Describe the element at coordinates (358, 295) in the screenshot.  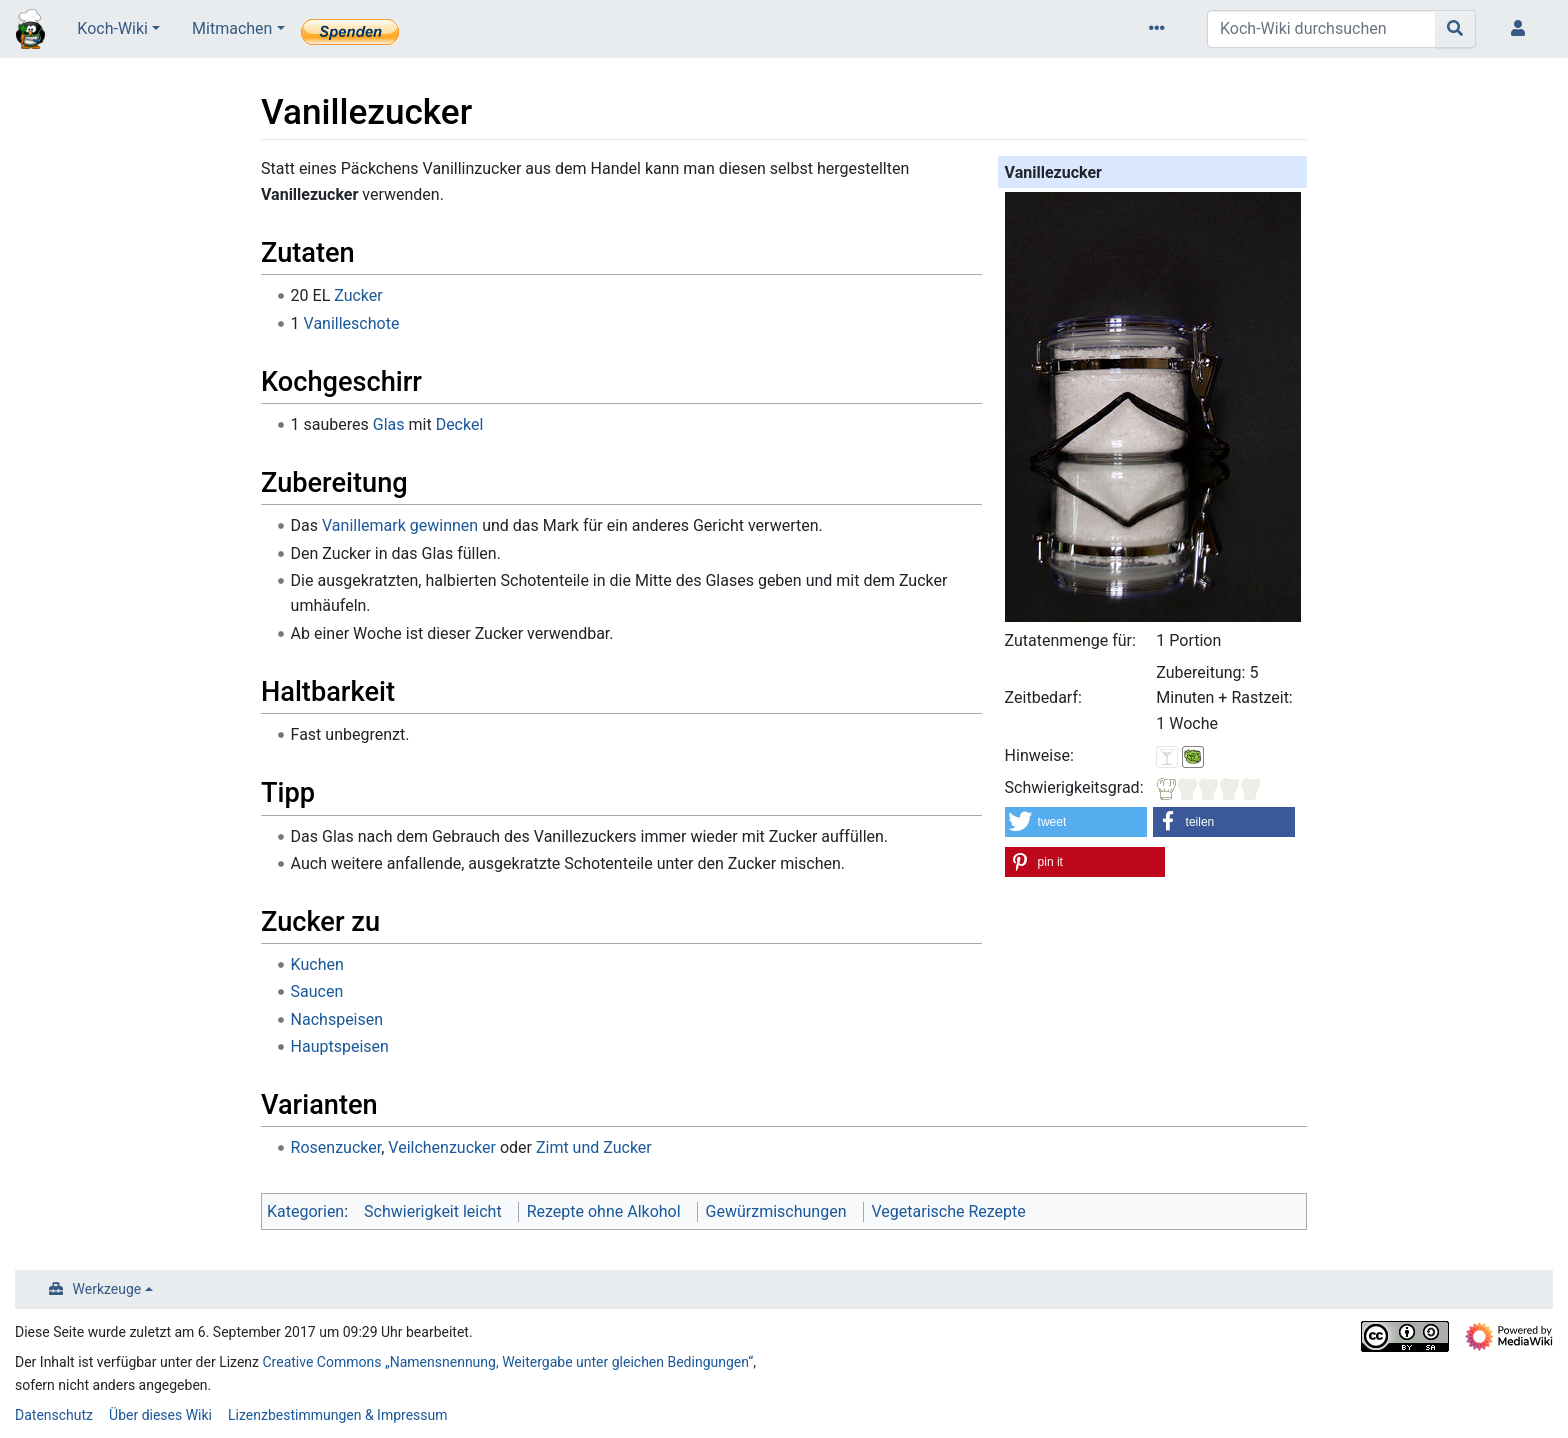
I see `Zucker` at that location.